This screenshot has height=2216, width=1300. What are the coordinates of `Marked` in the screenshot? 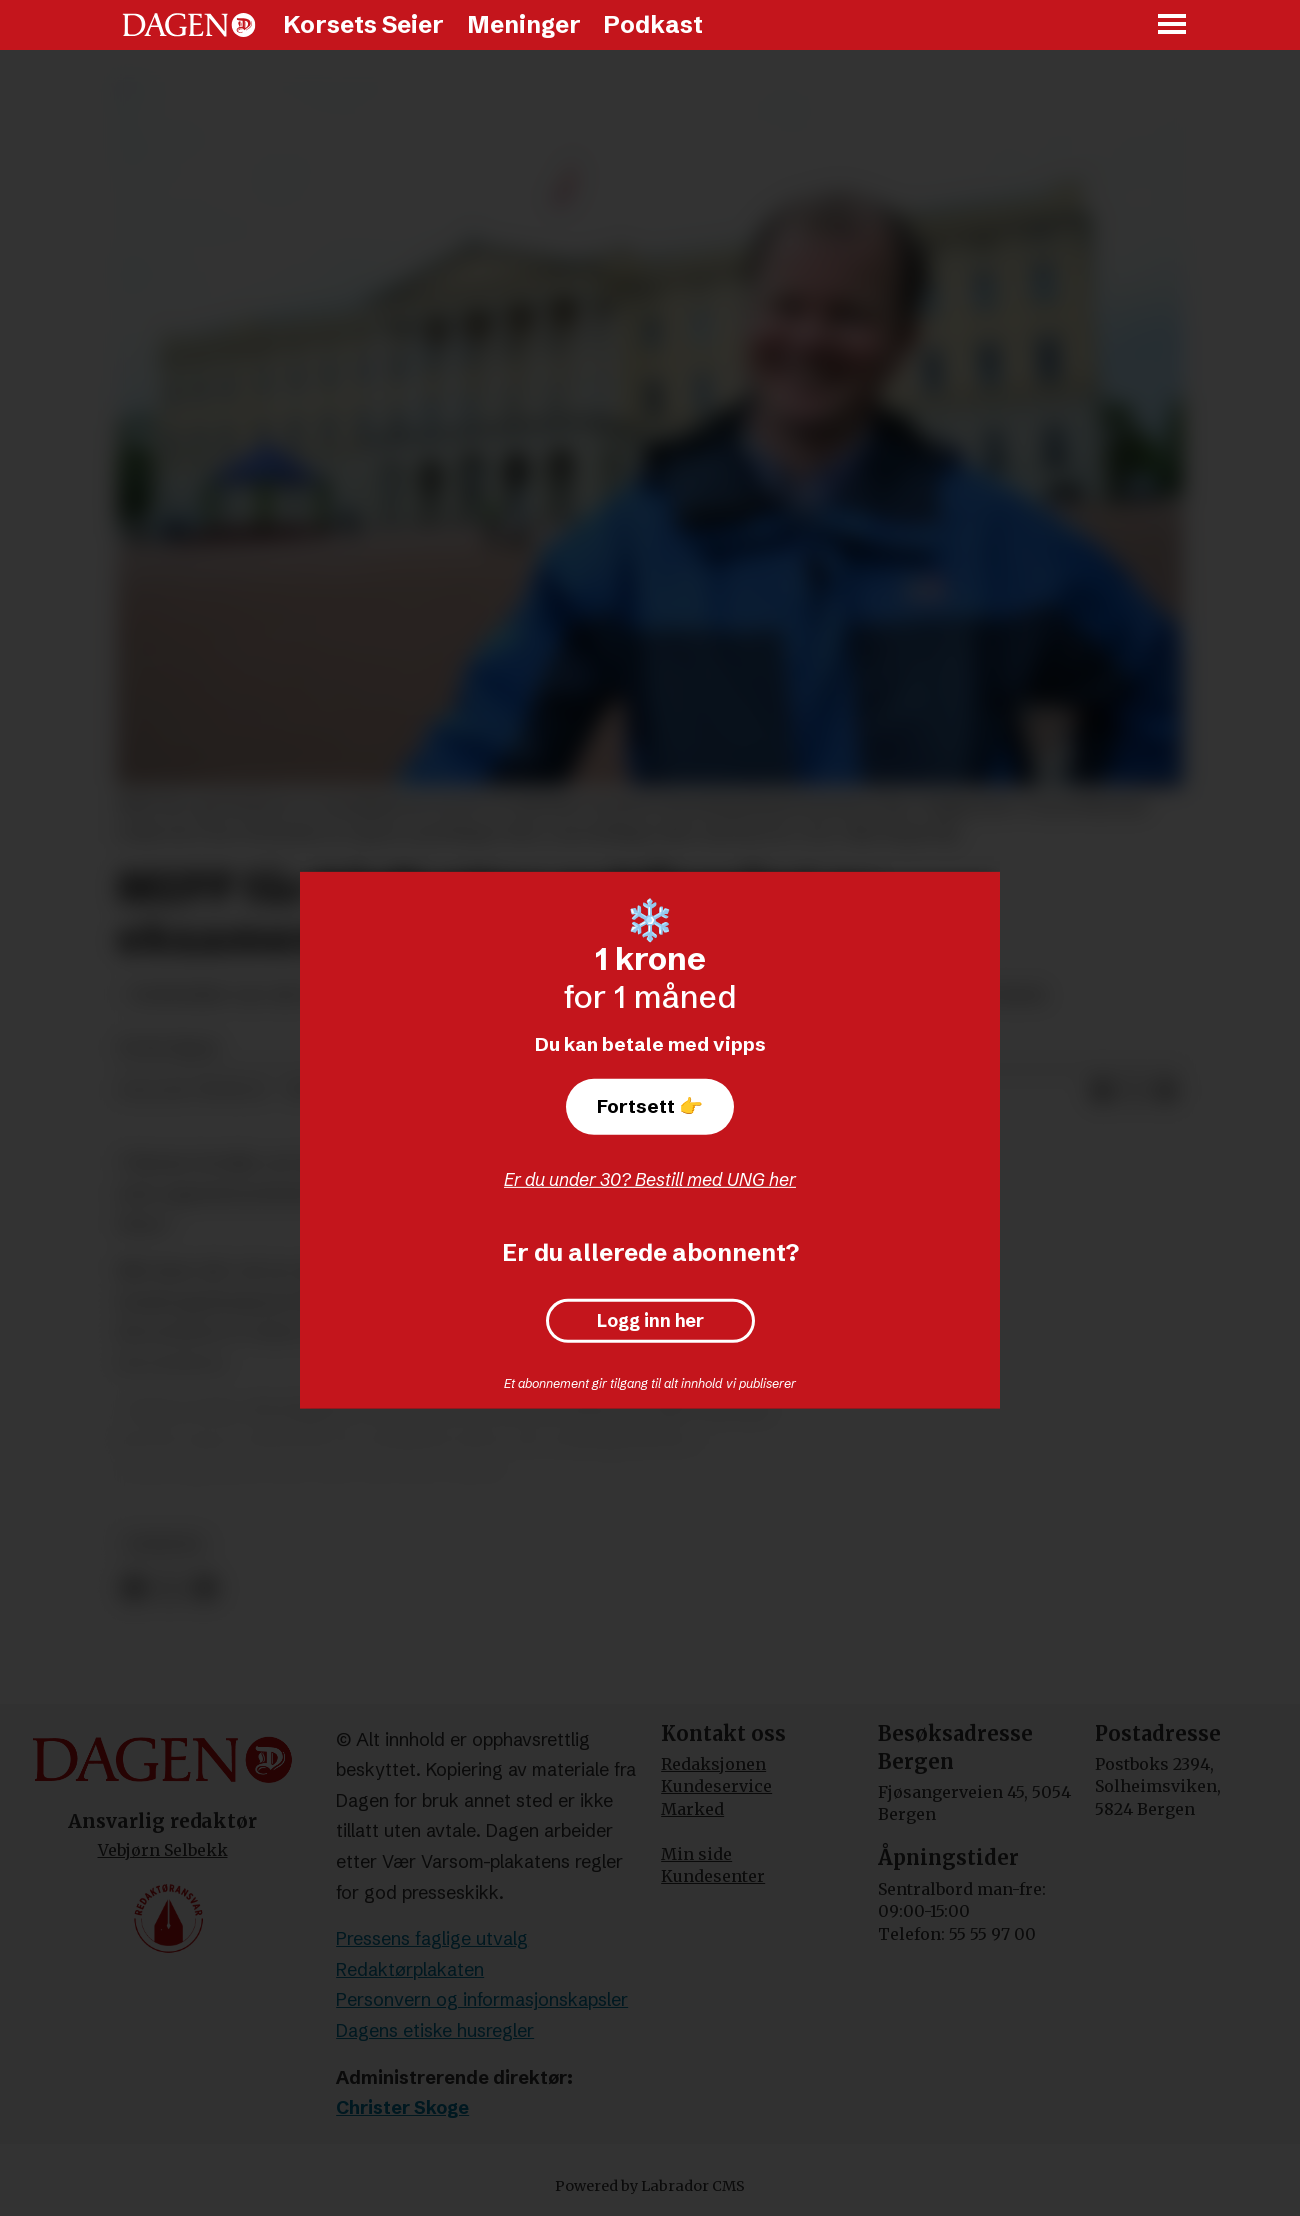 It's located at (692, 1809).